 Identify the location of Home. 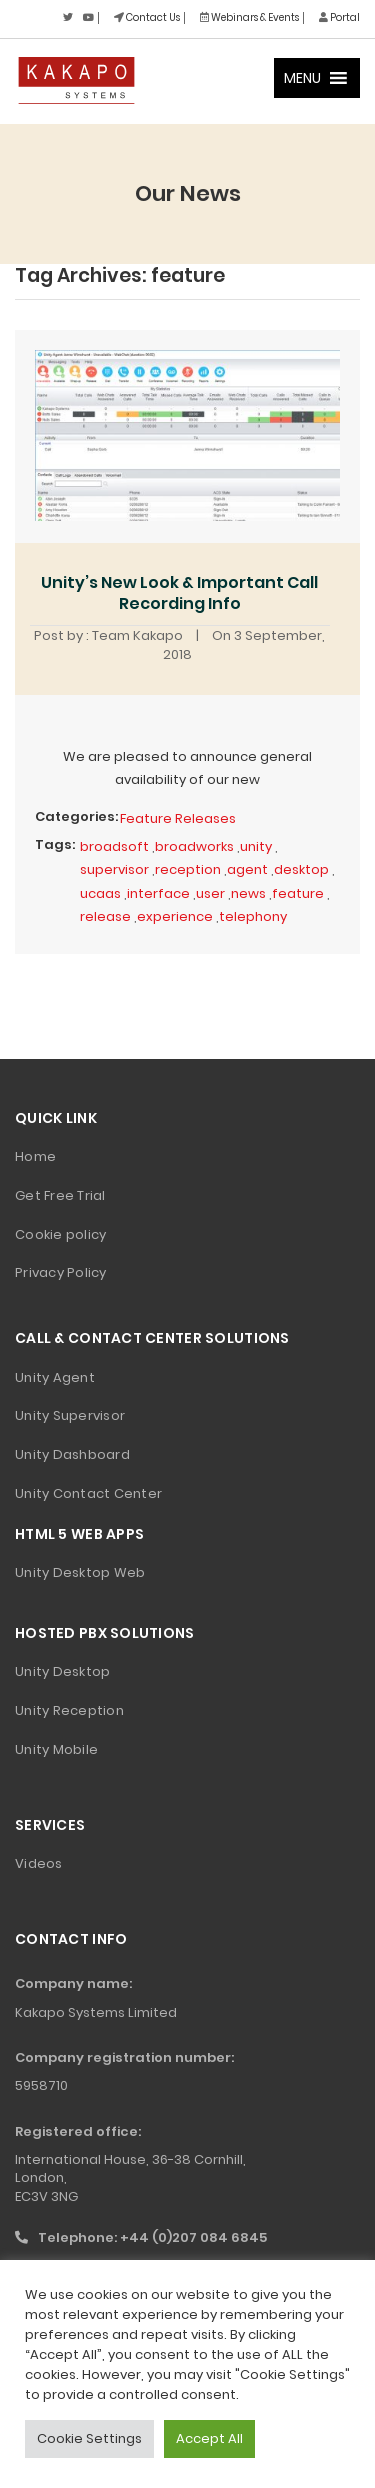
(35, 1156).